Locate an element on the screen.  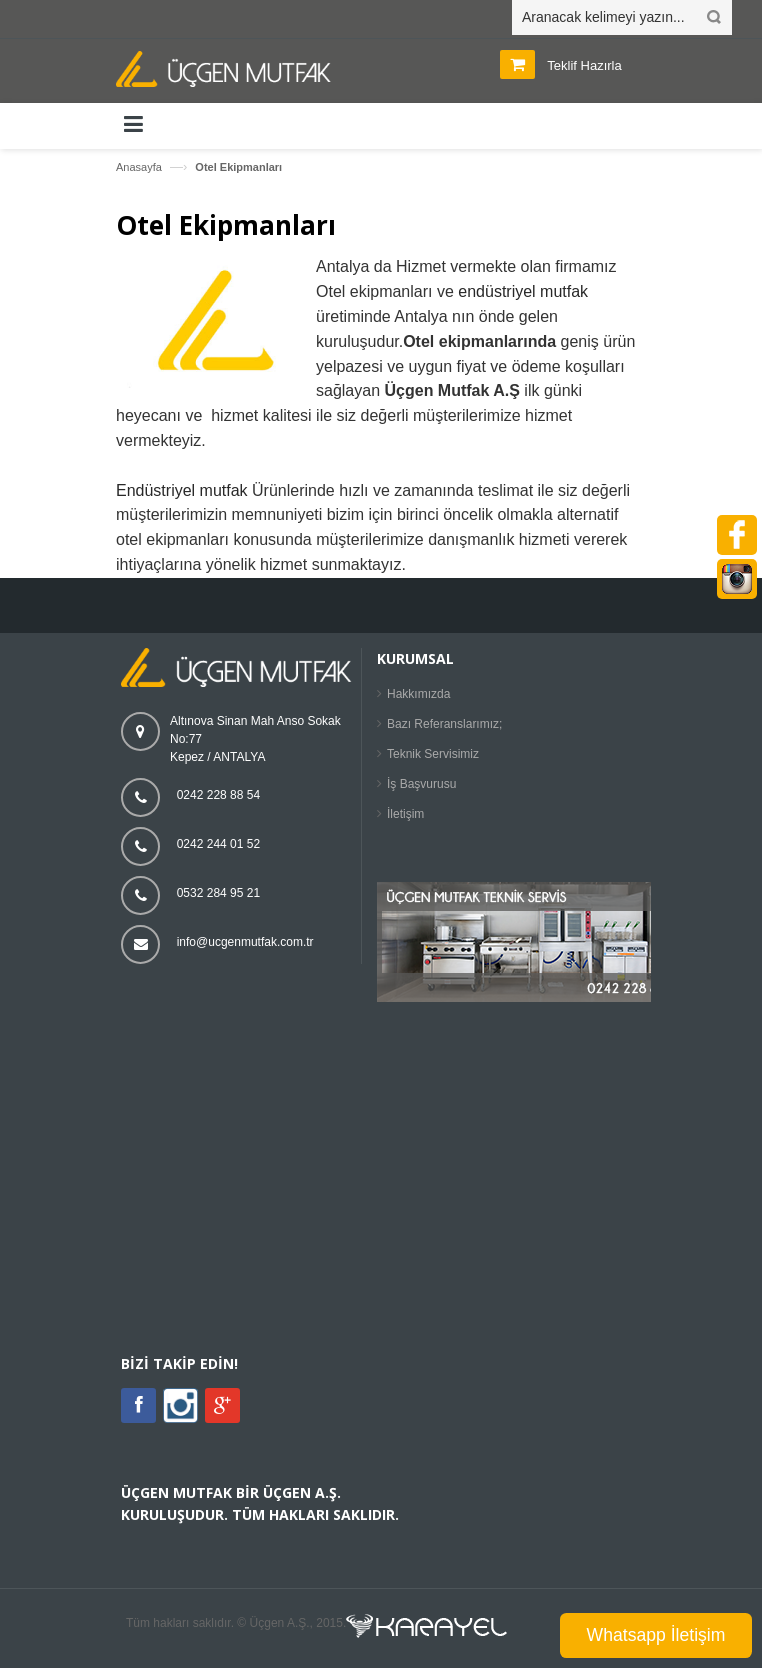
info@ucgenmutfak.com.tr is located at coordinates (245, 942).